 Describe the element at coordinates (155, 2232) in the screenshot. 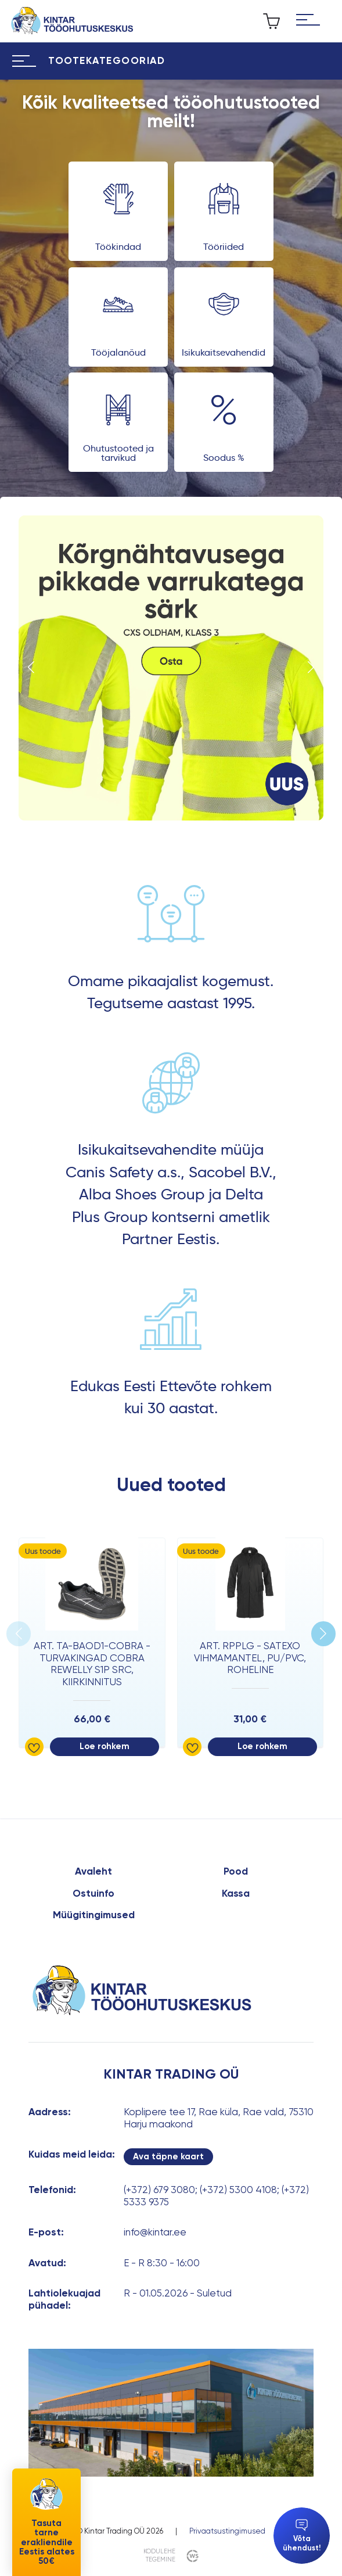

I see `info@kintar.ee` at that location.